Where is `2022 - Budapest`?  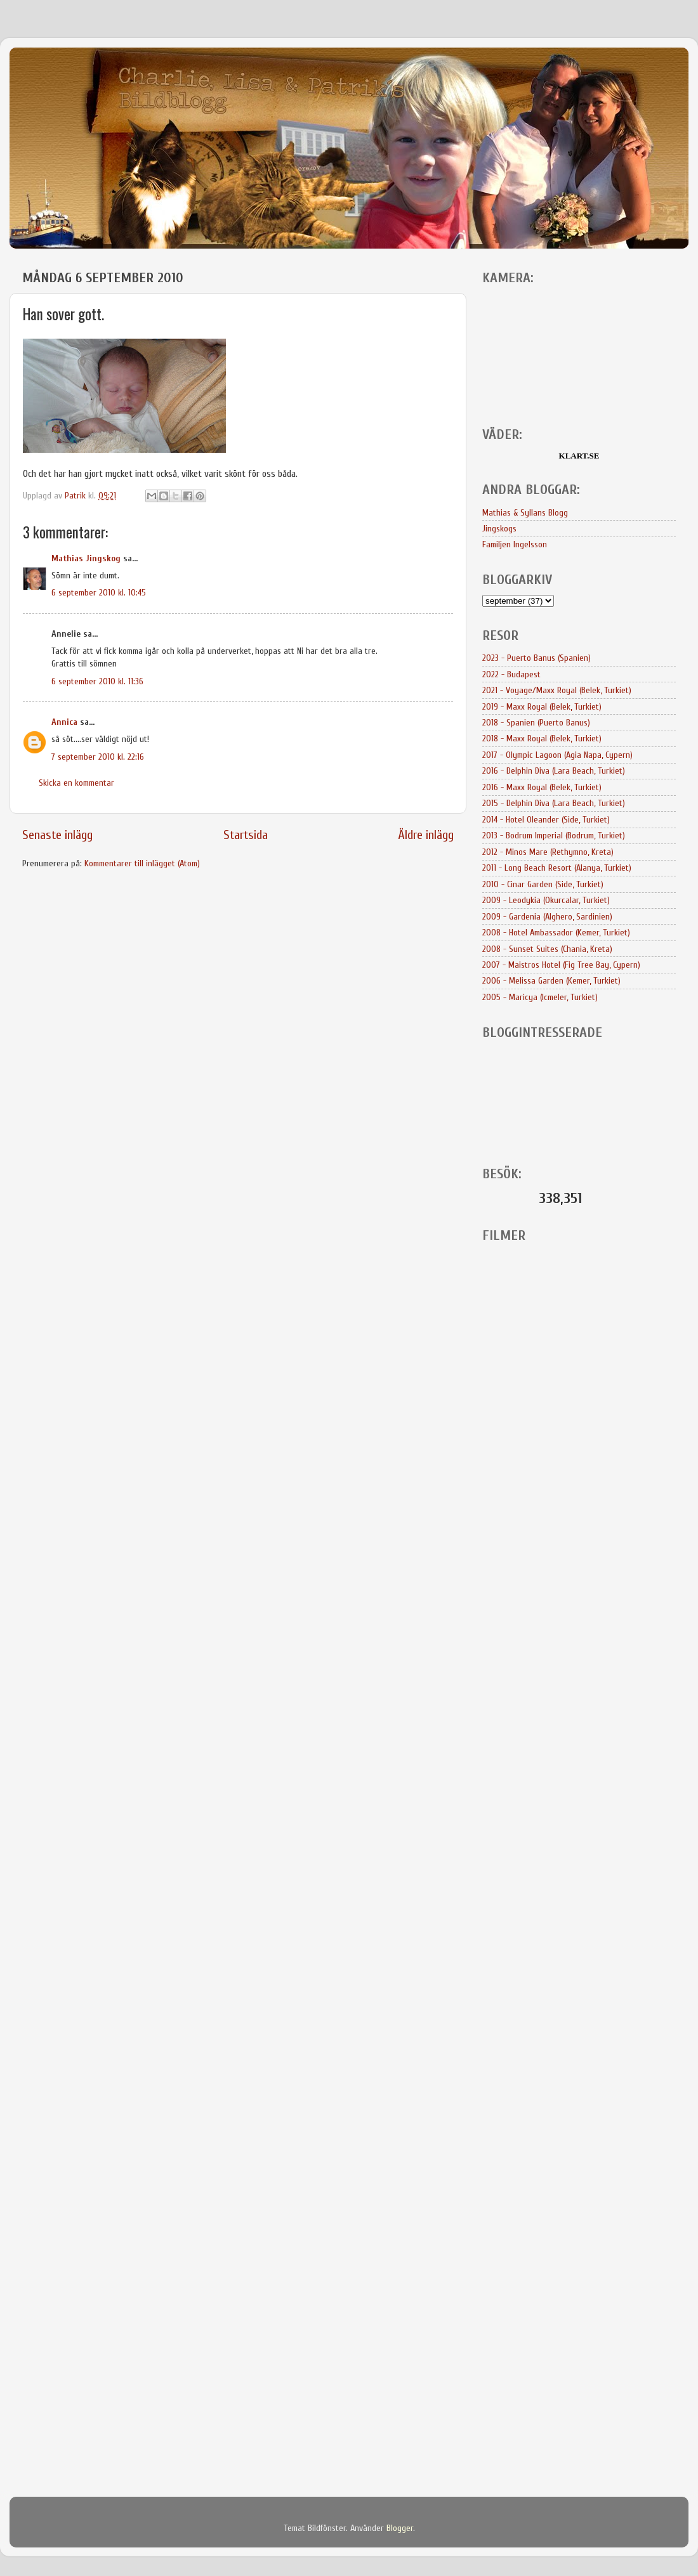
2022 - Budapest is located at coordinates (511, 674).